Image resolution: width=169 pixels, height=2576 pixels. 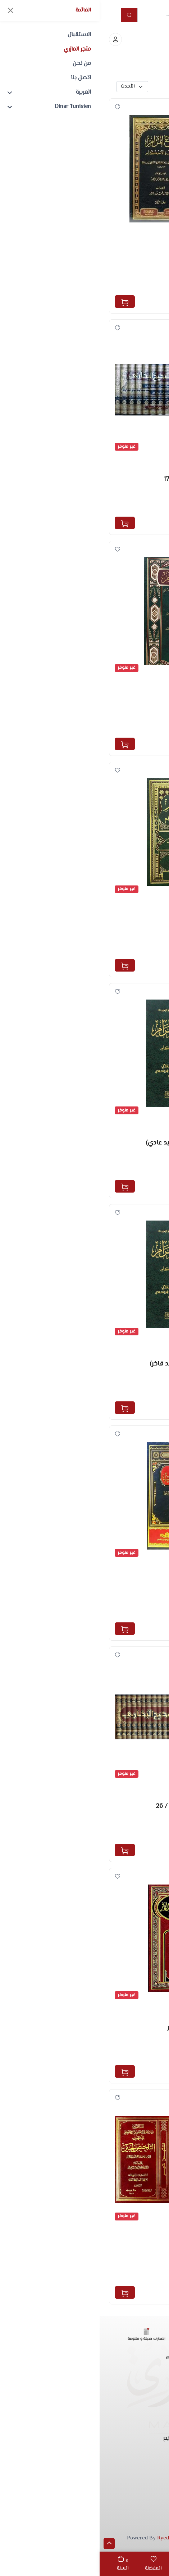 I want to click on مكتبة دار الحجاز, so click(x=136, y=286).